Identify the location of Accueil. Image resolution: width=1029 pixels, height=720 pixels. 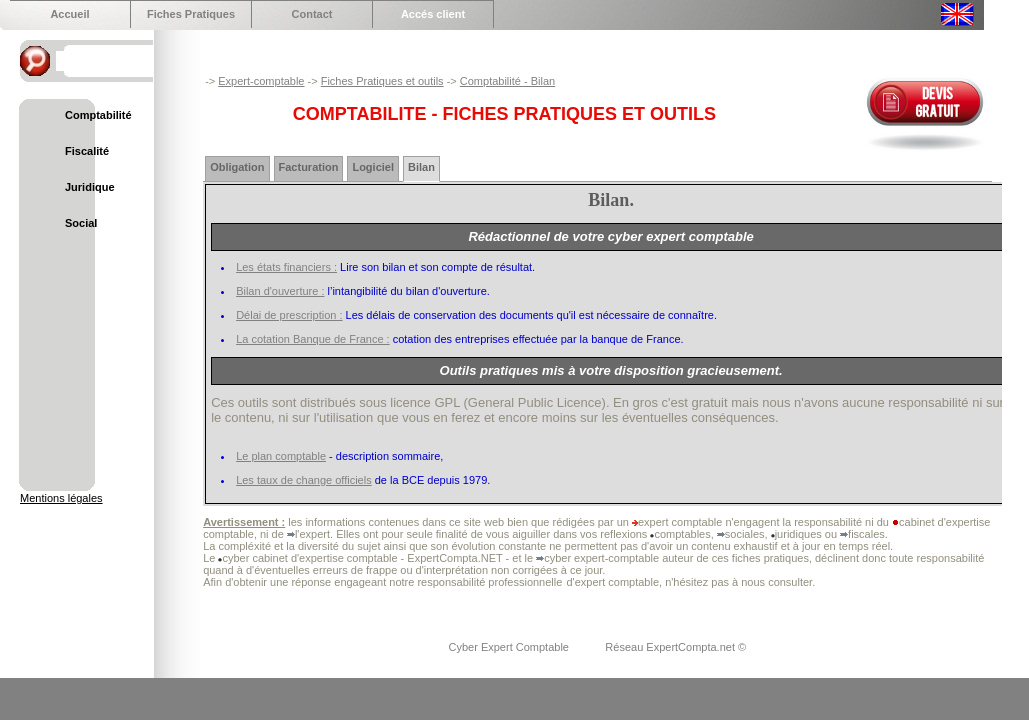
(69, 14).